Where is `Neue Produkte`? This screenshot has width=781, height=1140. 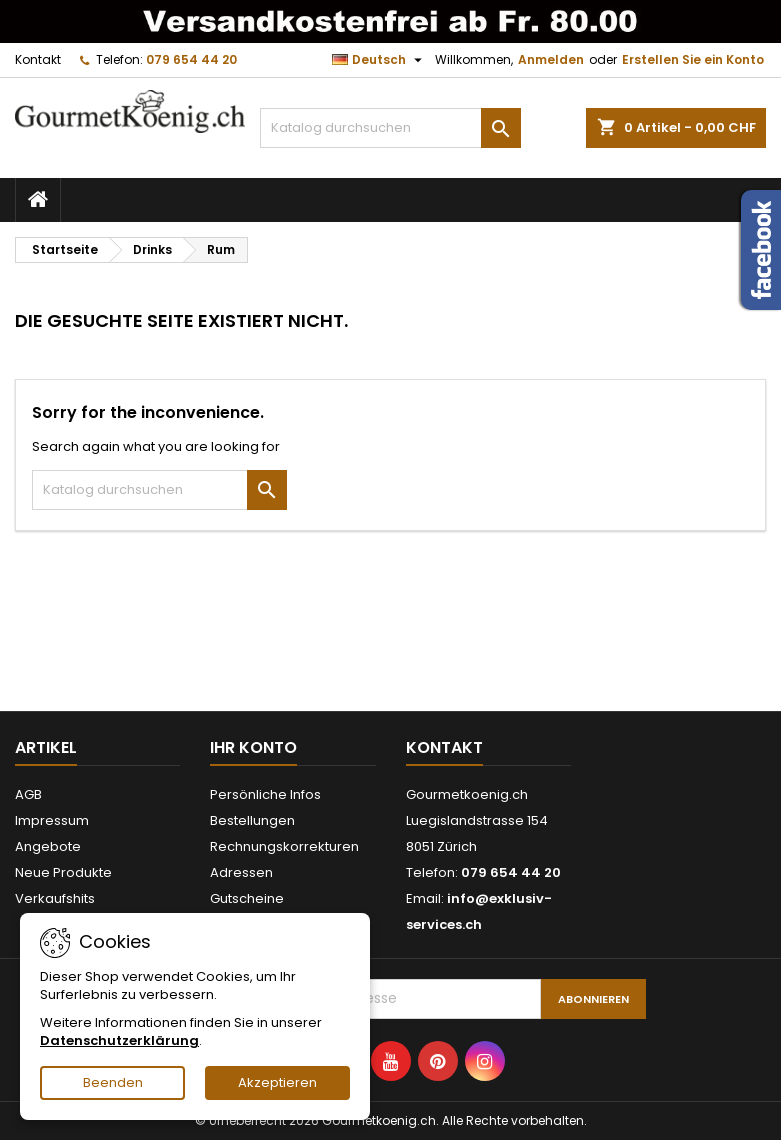 Neue Produkte is located at coordinates (63, 872).